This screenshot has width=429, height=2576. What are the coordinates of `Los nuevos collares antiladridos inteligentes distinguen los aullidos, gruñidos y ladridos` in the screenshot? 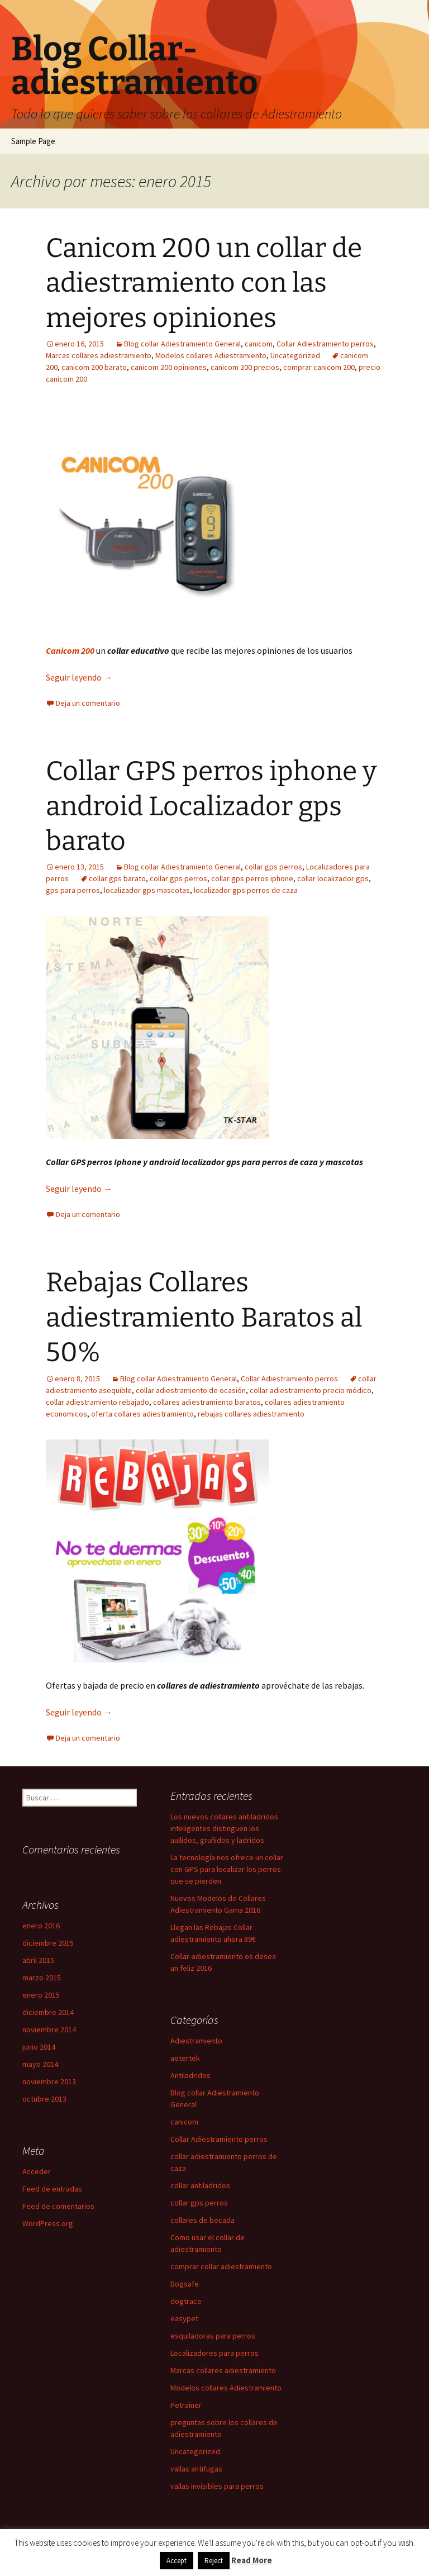 It's located at (224, 1828).